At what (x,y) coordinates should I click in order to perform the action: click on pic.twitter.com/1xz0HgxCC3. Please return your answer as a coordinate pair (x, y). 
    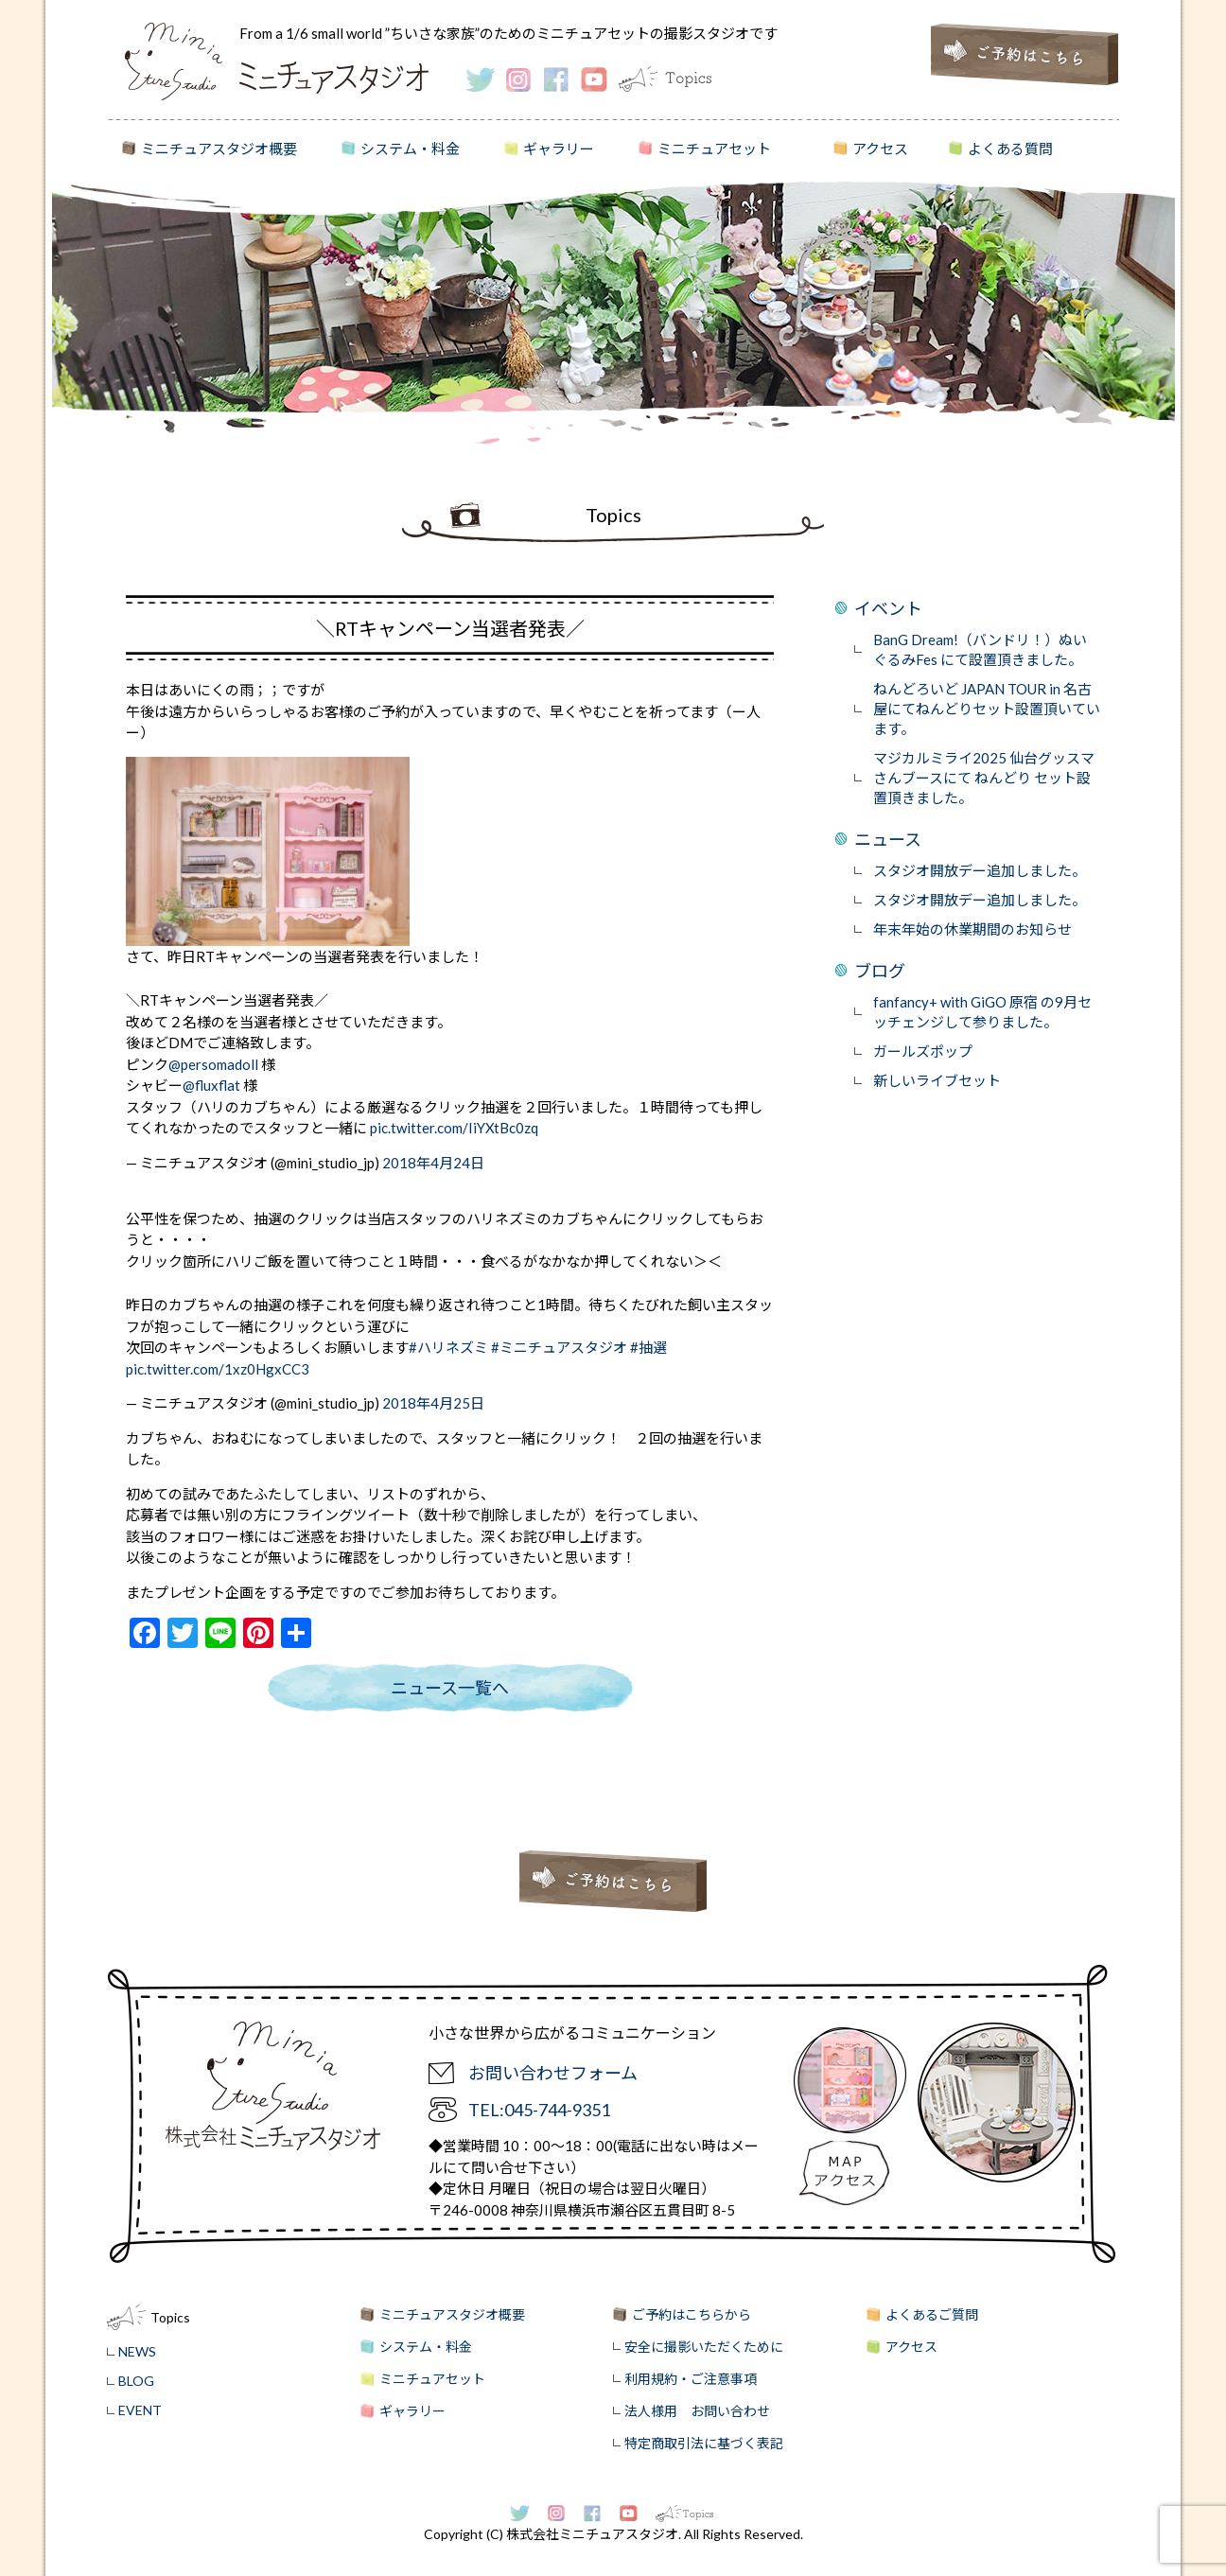
    Looking at the image, I should click on (217, 1368).